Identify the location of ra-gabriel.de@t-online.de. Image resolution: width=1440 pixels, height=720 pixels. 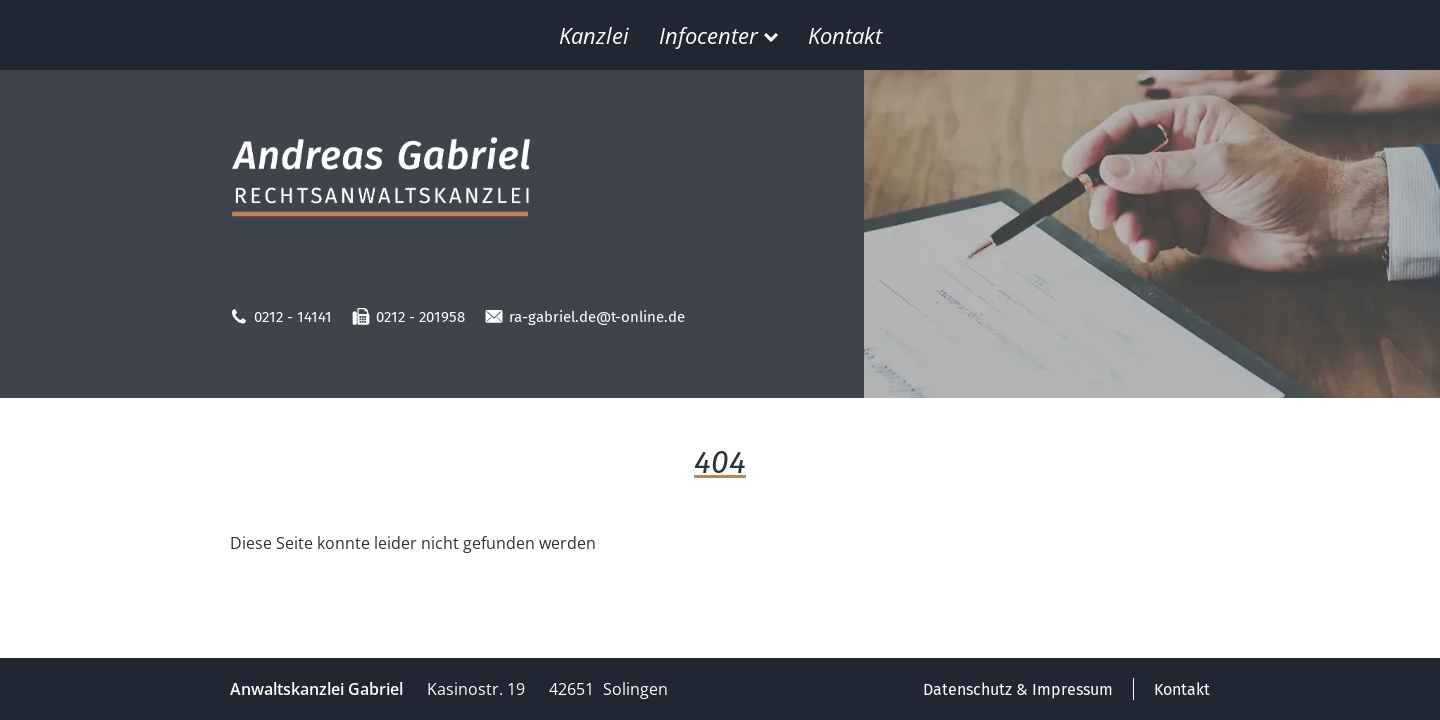
(585, 317).